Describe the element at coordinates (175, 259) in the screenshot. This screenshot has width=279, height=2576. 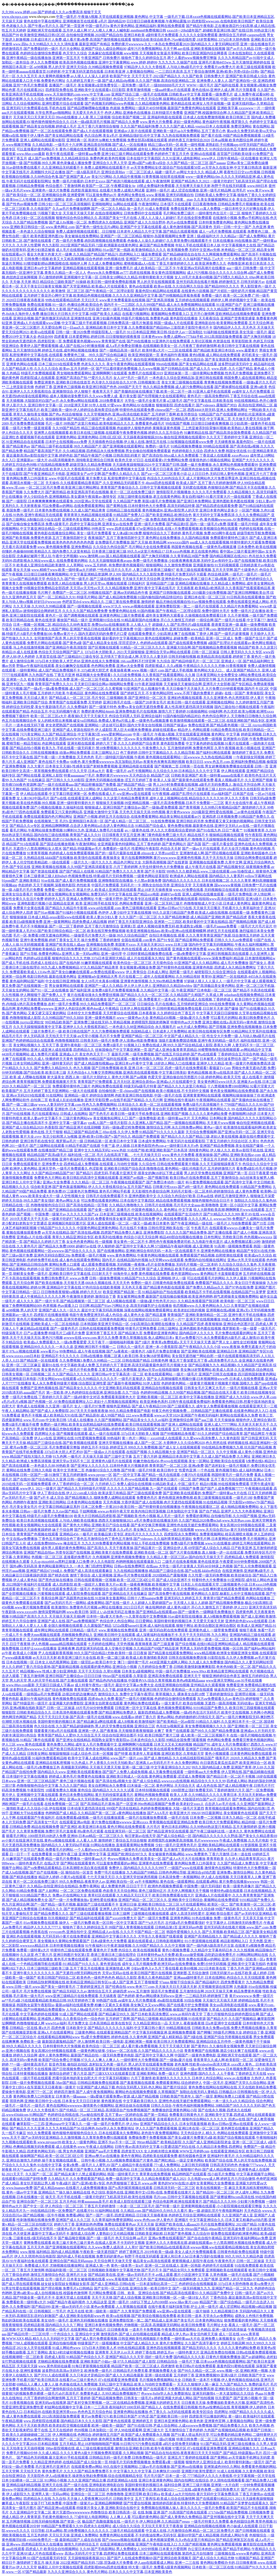
I see `亚洲国产一区二区三区a毛片,欧美1区,久久福利国产精品,三a大片` at that location.